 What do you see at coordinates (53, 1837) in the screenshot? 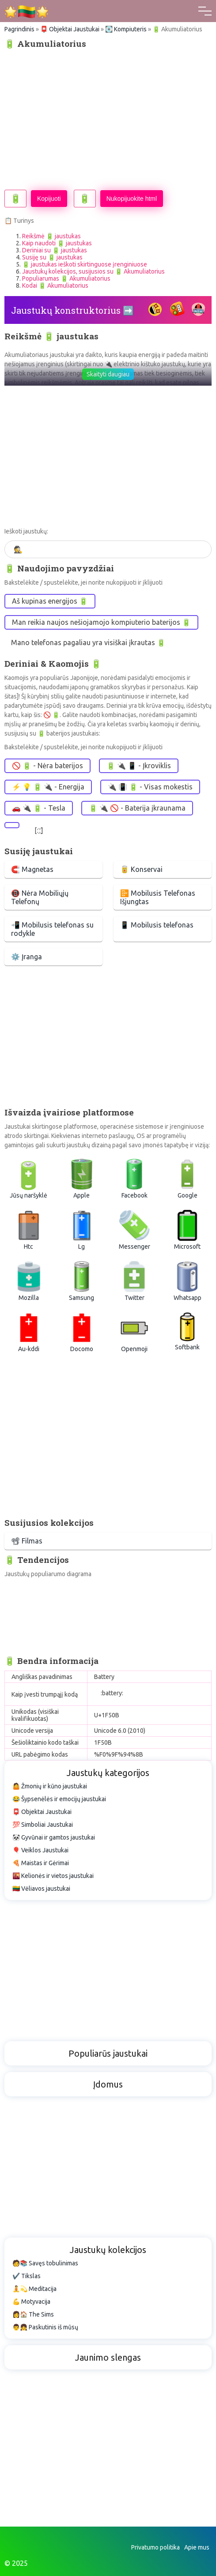
I see `🐼 Gyvūnai ir gamtos jaustukai` at bounding box center [53, 1837].